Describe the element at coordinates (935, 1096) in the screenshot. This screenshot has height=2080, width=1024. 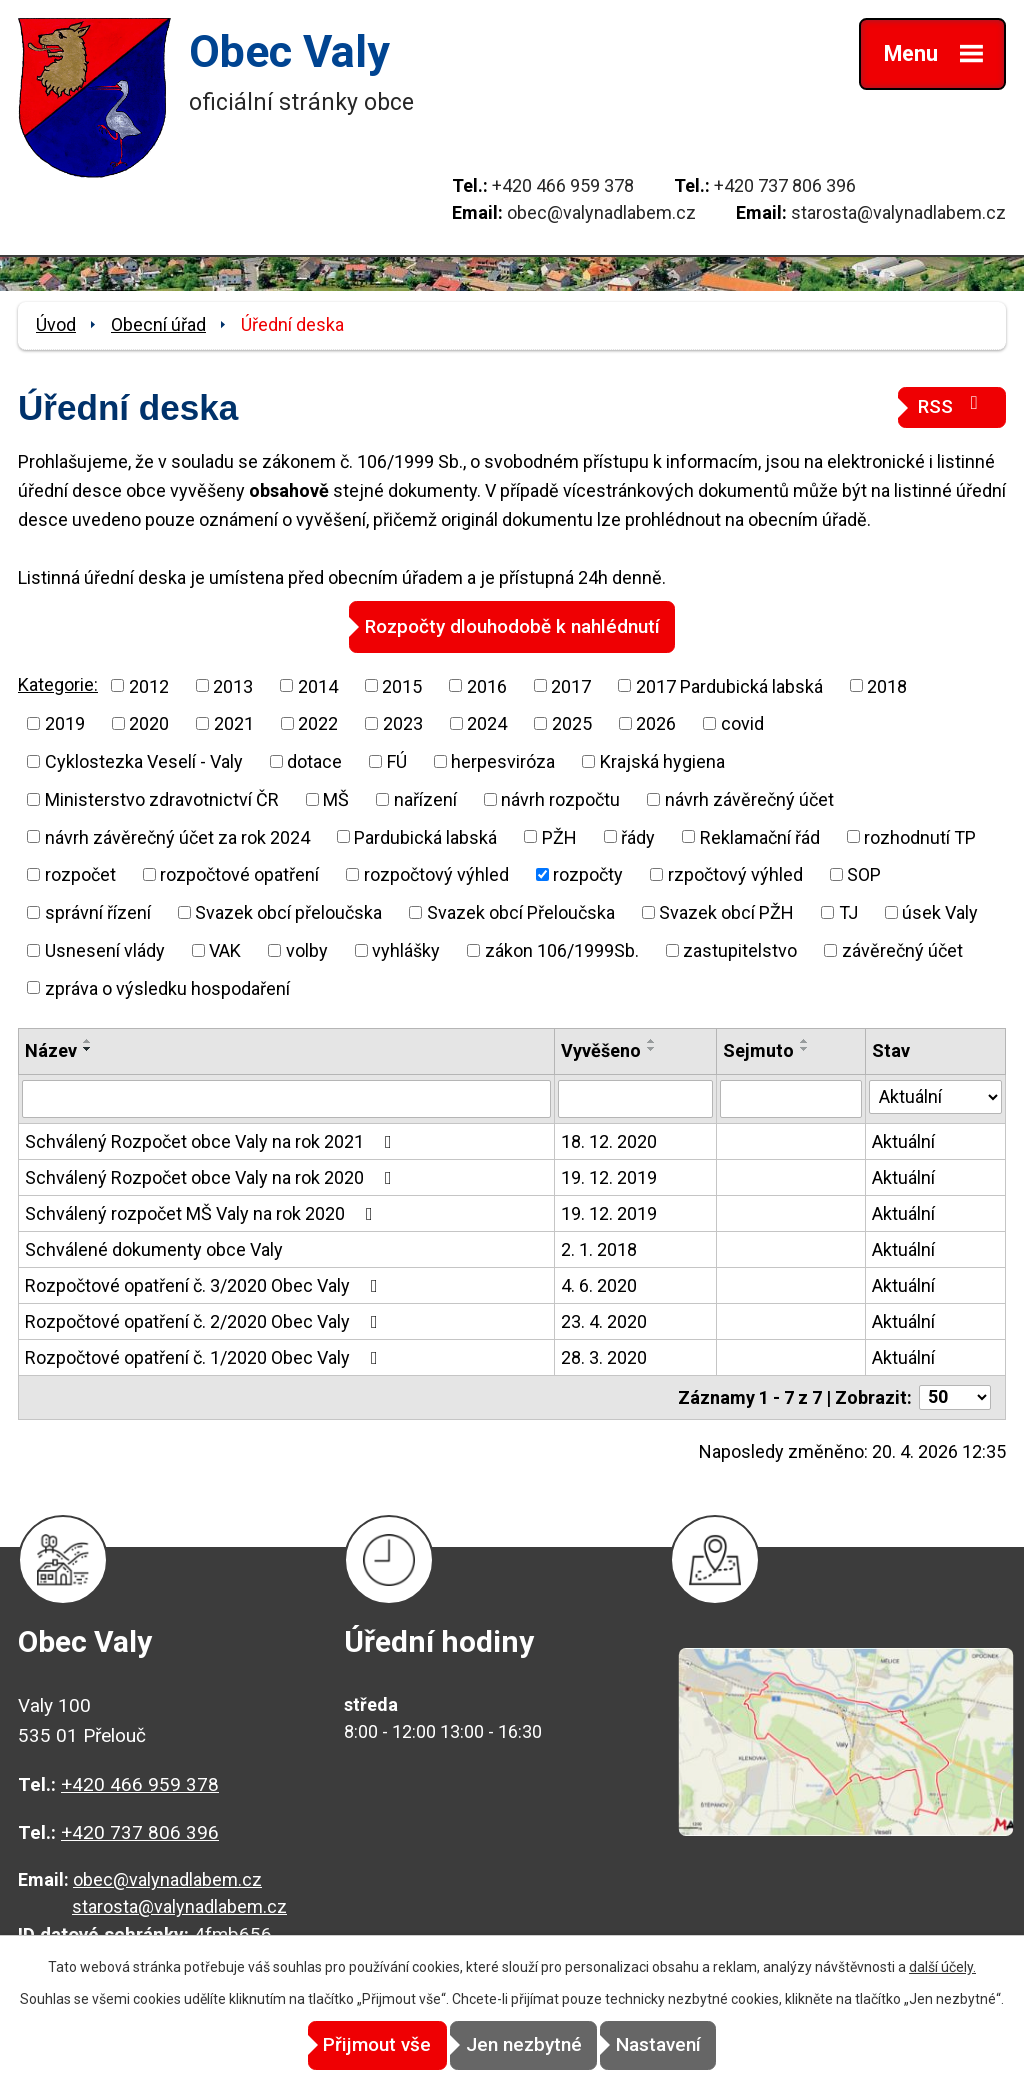
I see `[Vyhledat podle Stav]` at that location.